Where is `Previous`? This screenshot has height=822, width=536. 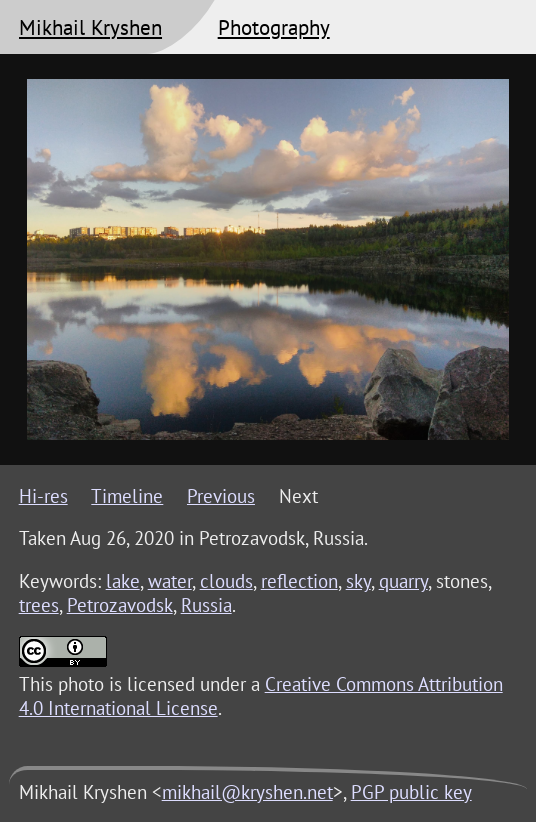 Previous is located at coordinates (221, 496).